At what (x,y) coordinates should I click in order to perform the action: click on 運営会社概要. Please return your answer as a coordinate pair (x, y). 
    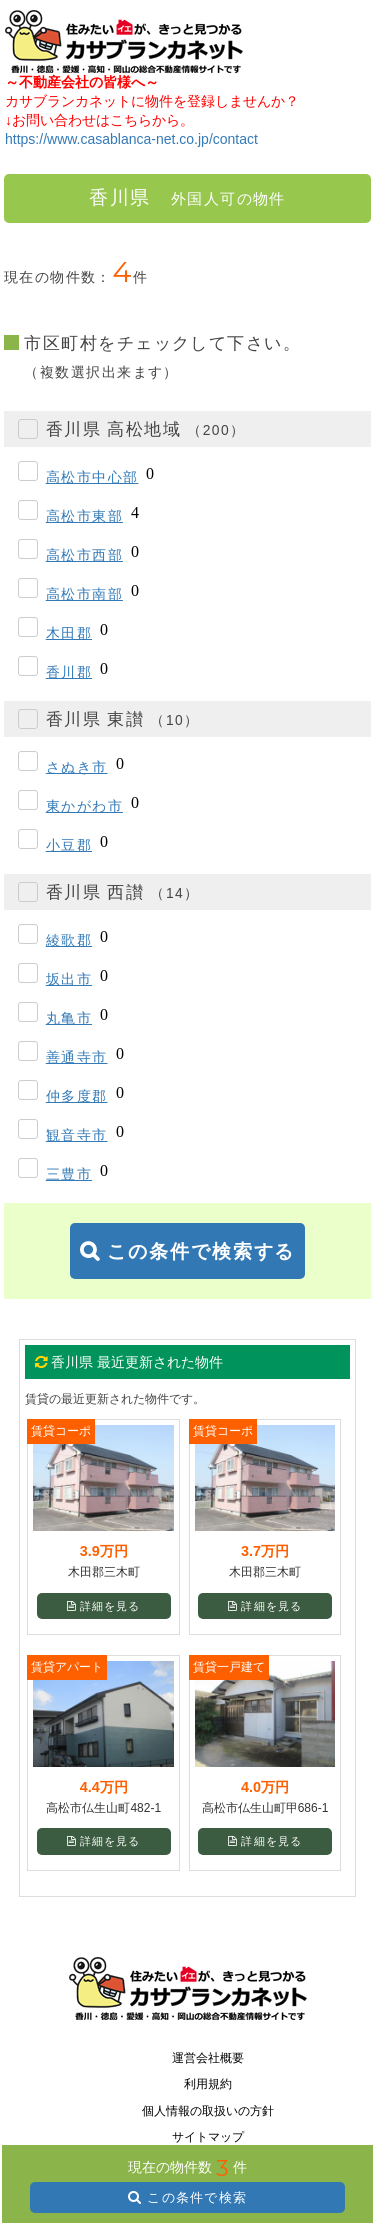
    Looking at the image, I should click on (208, 2058).